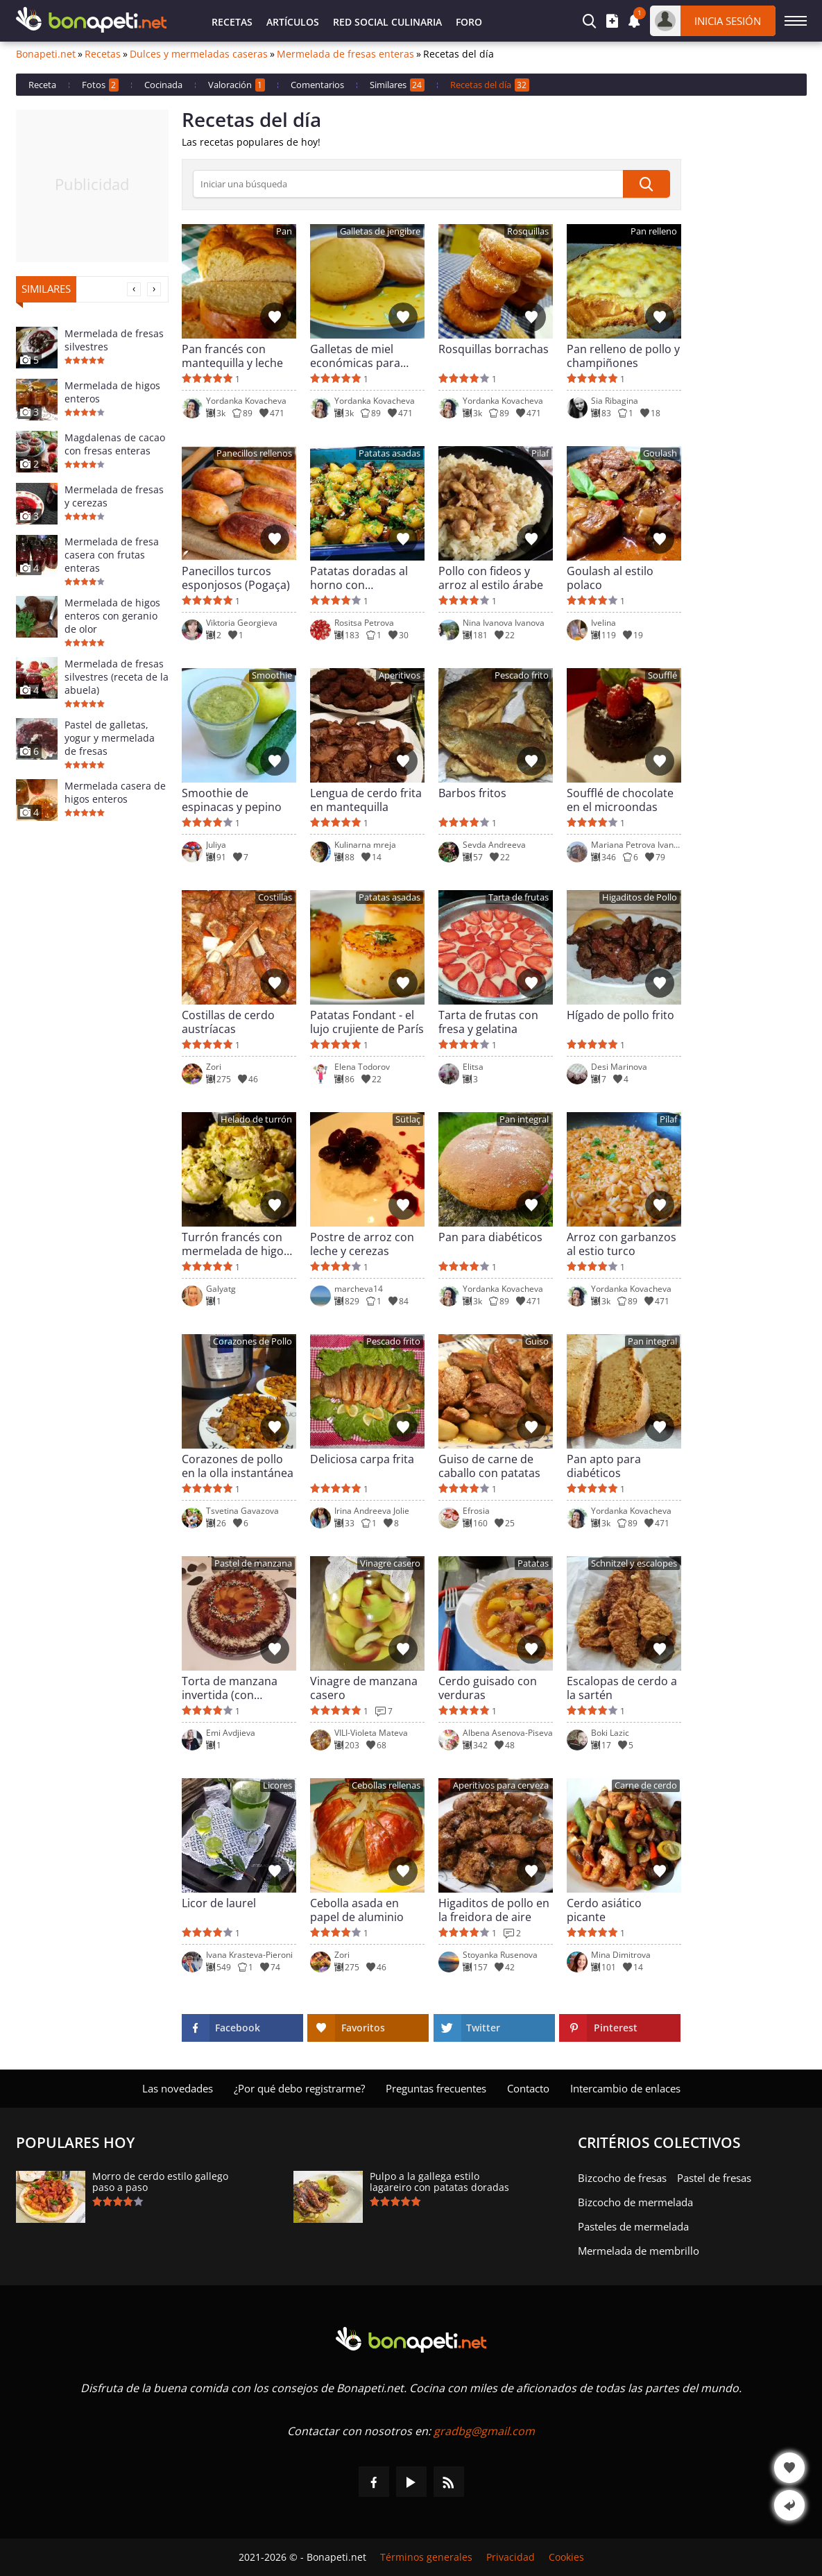 The image size is (822, 2576). Describe the element at coordinates (252, 1341) in the screenshot. I see `Corazones de Pollo` at that location.